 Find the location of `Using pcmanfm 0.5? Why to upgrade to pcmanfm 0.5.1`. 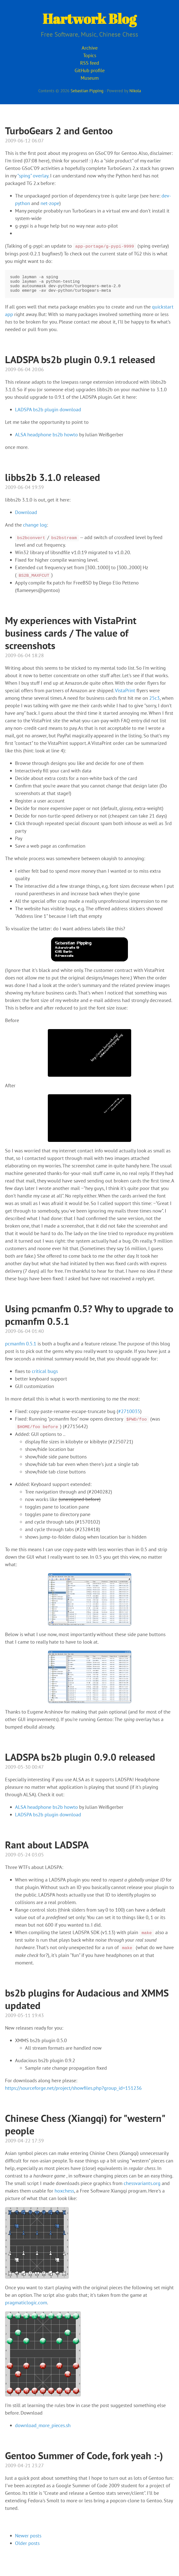

Using pcmanfm 0.5? Why to upgrade to pcmanfm 0.5.1 is located at coordinates (89, 1319).